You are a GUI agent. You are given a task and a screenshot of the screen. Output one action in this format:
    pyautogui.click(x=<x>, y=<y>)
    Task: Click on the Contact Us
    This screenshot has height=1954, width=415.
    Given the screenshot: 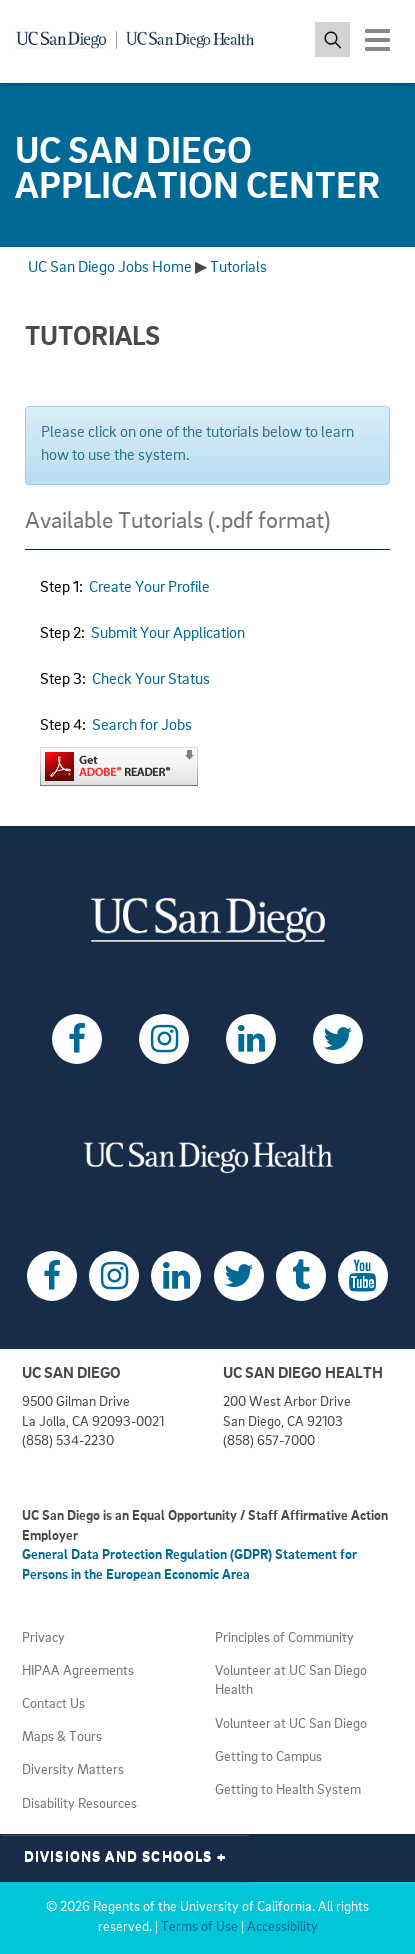 What is the action you would take?
    pyautogui.click(x=53, y=1704)
    